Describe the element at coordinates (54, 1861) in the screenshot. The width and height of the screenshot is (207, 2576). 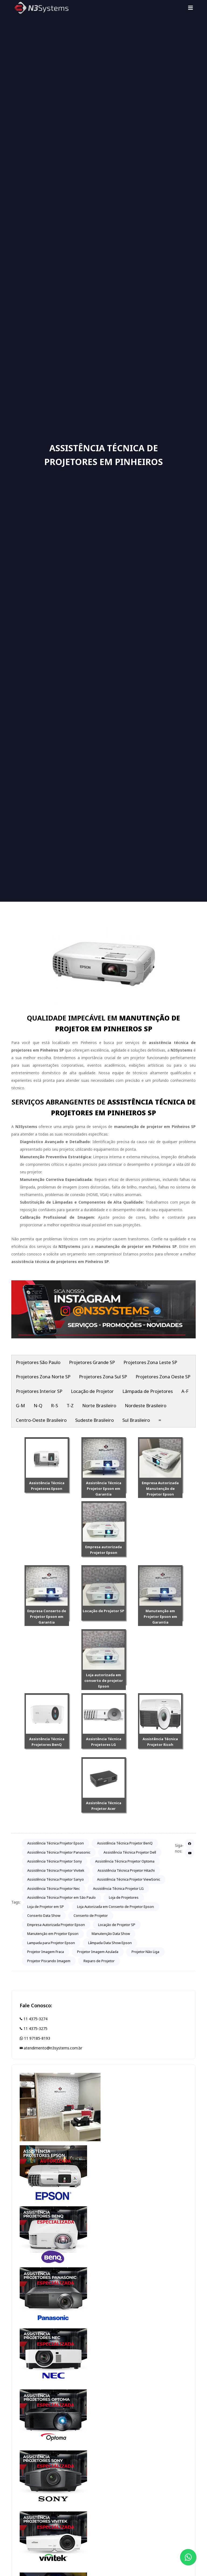
I see `Assistência Técnica Projetor Sony` at that location.